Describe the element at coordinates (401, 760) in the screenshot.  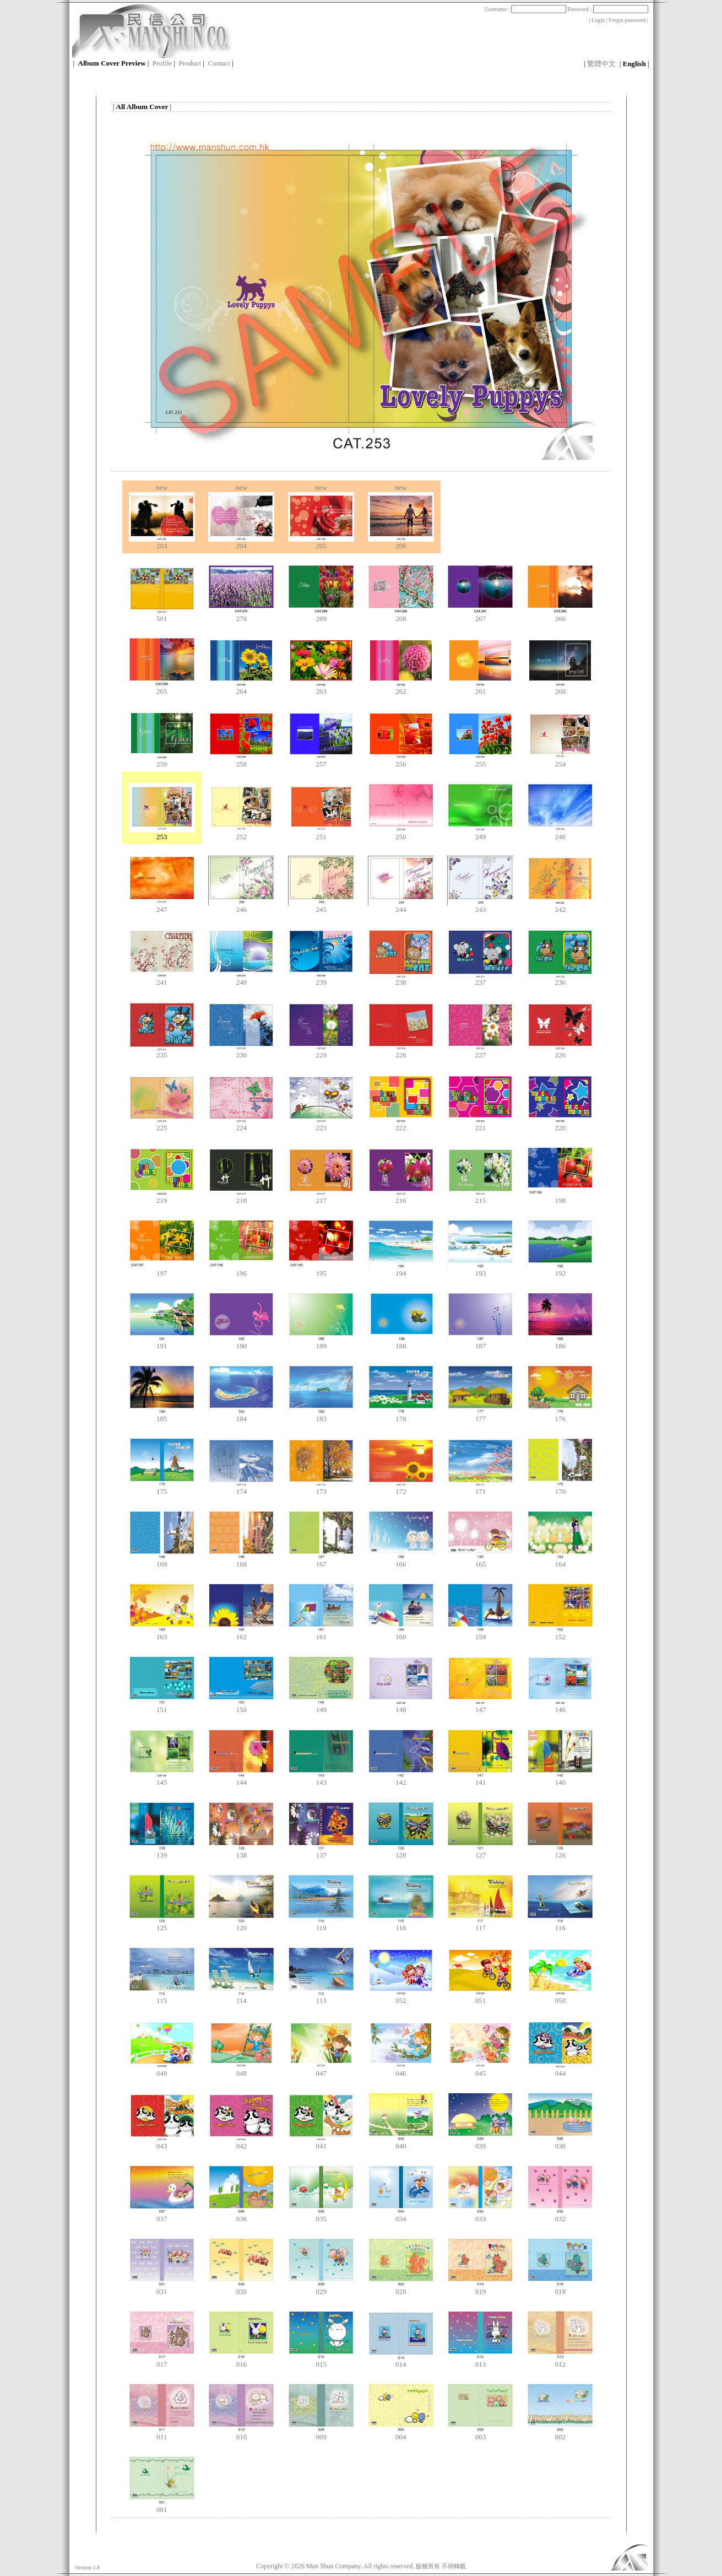
I see `256` at that location.